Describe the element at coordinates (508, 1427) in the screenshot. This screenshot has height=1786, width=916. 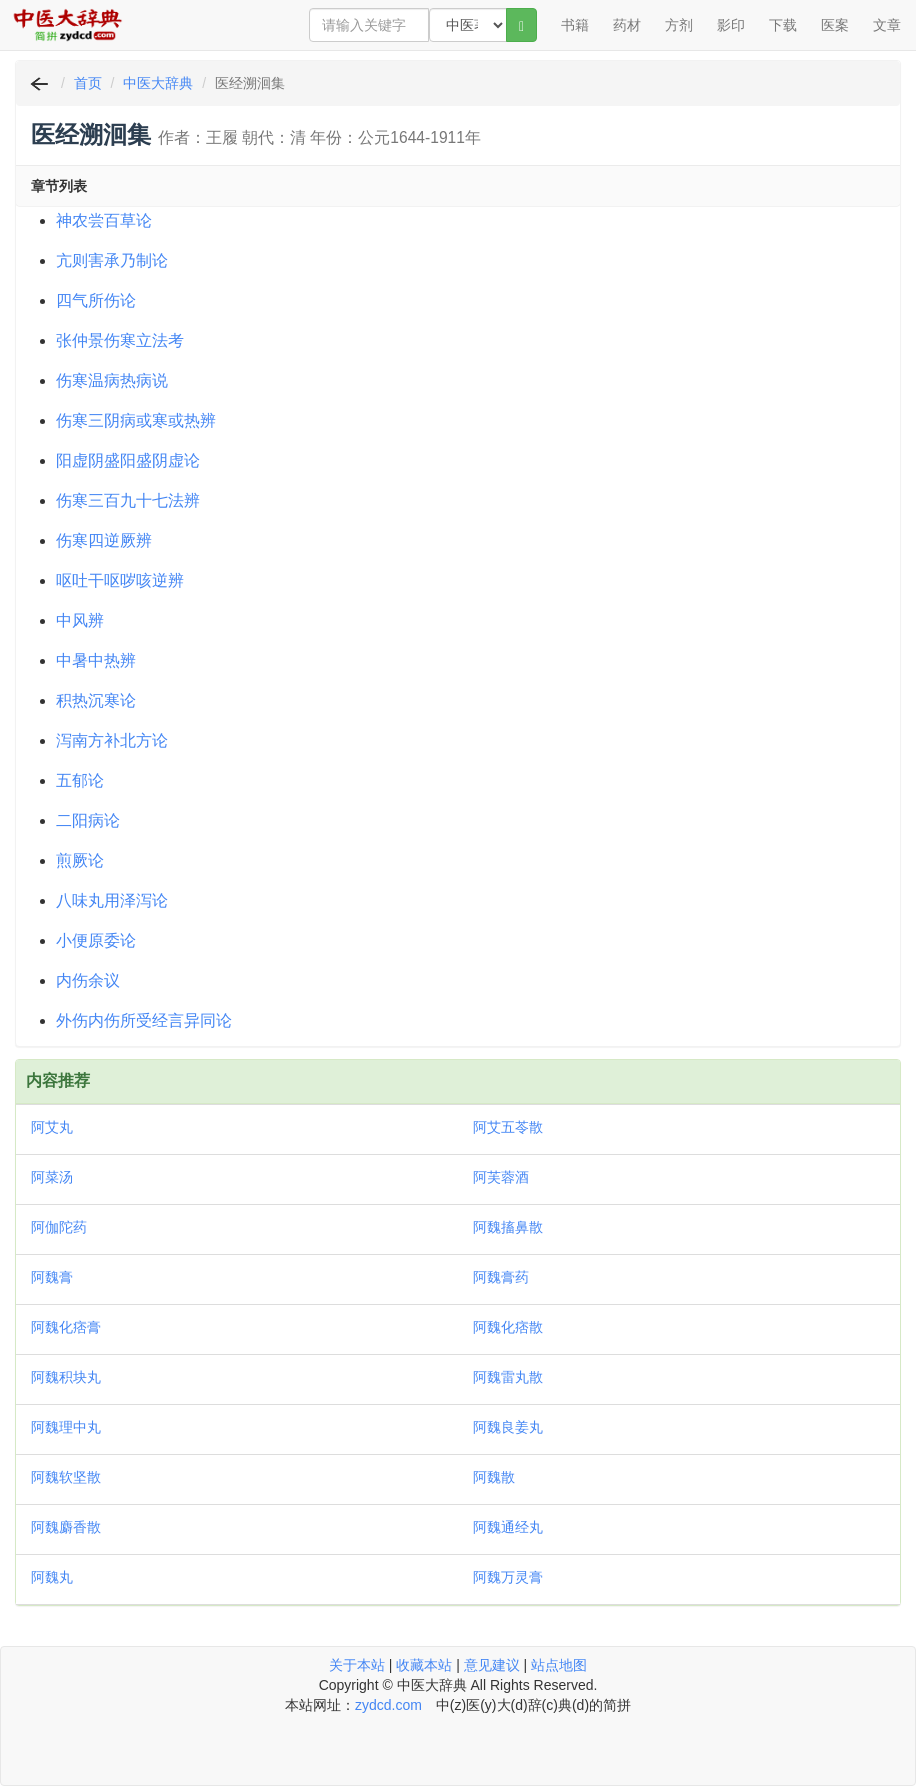
I see `阿魏良姜丸` at that location.